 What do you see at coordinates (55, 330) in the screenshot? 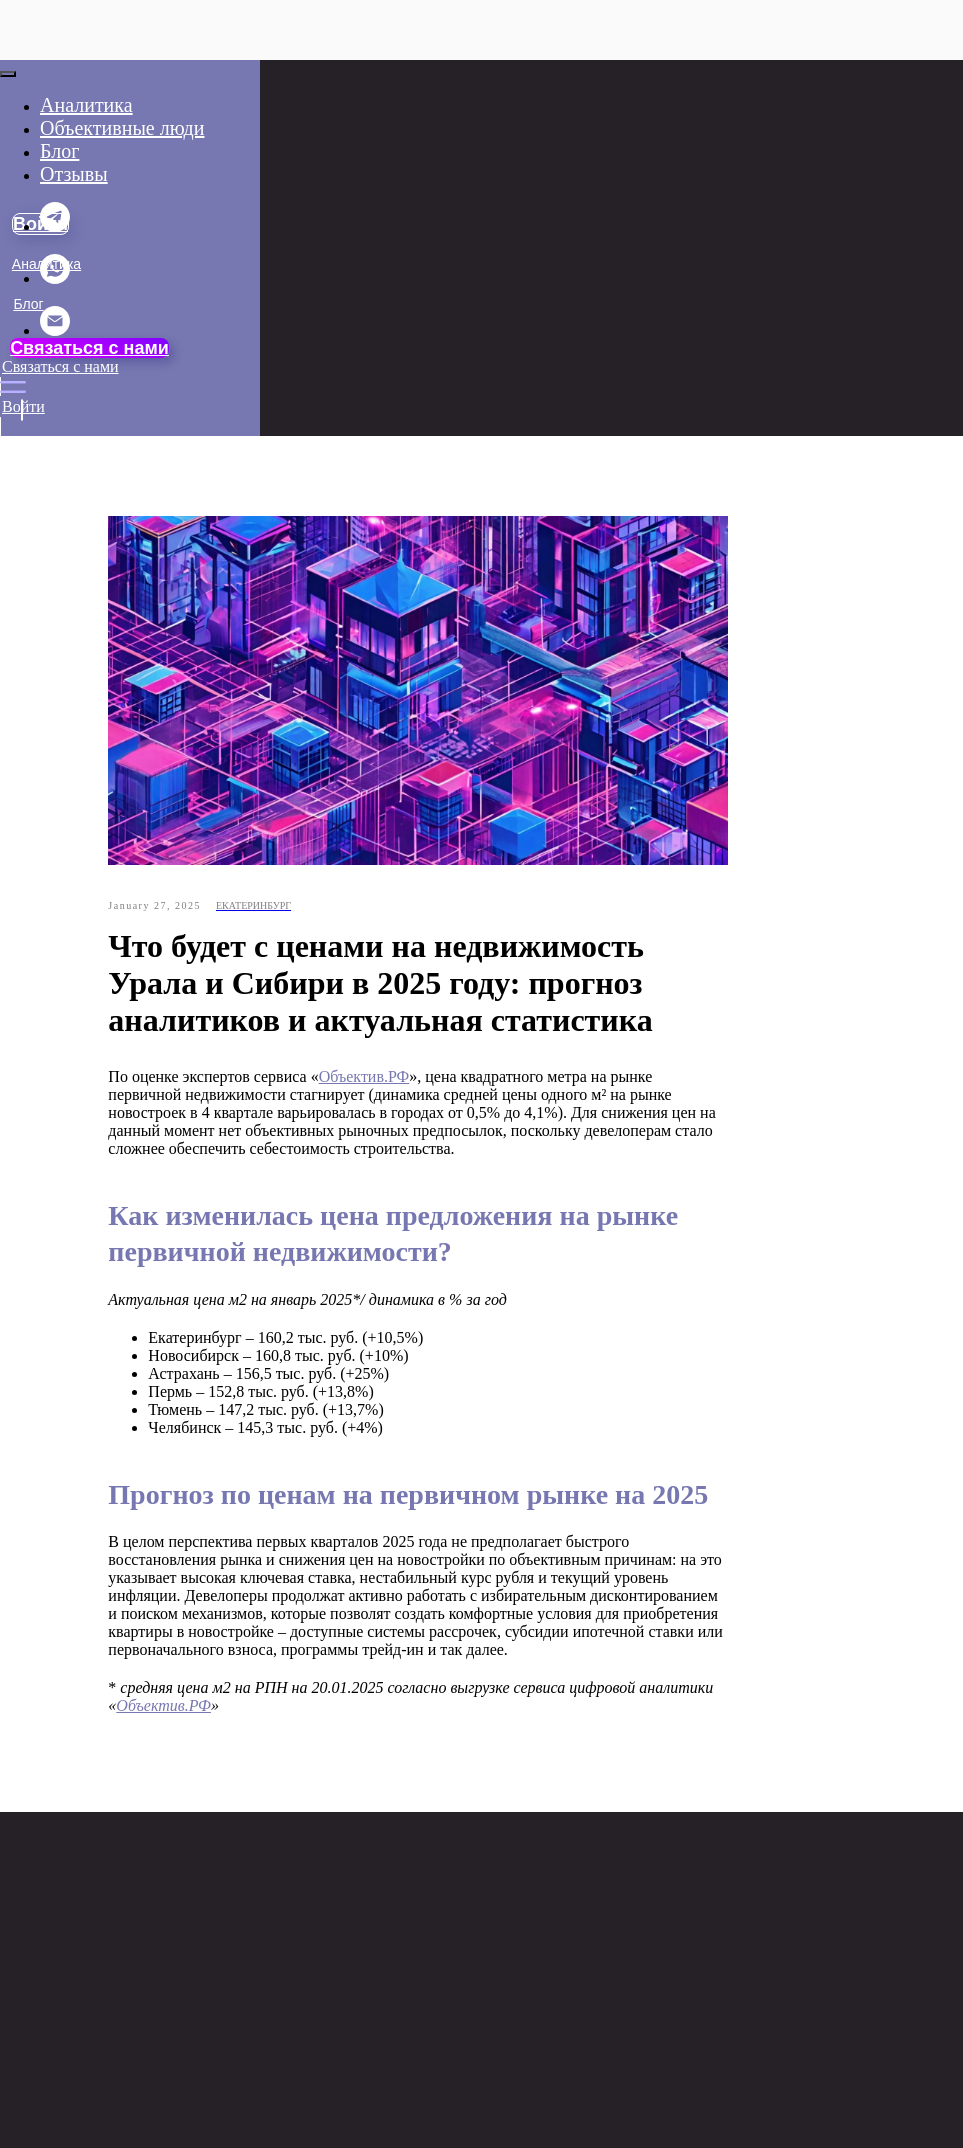
I see `[email]` at bounding box center [55, 330].